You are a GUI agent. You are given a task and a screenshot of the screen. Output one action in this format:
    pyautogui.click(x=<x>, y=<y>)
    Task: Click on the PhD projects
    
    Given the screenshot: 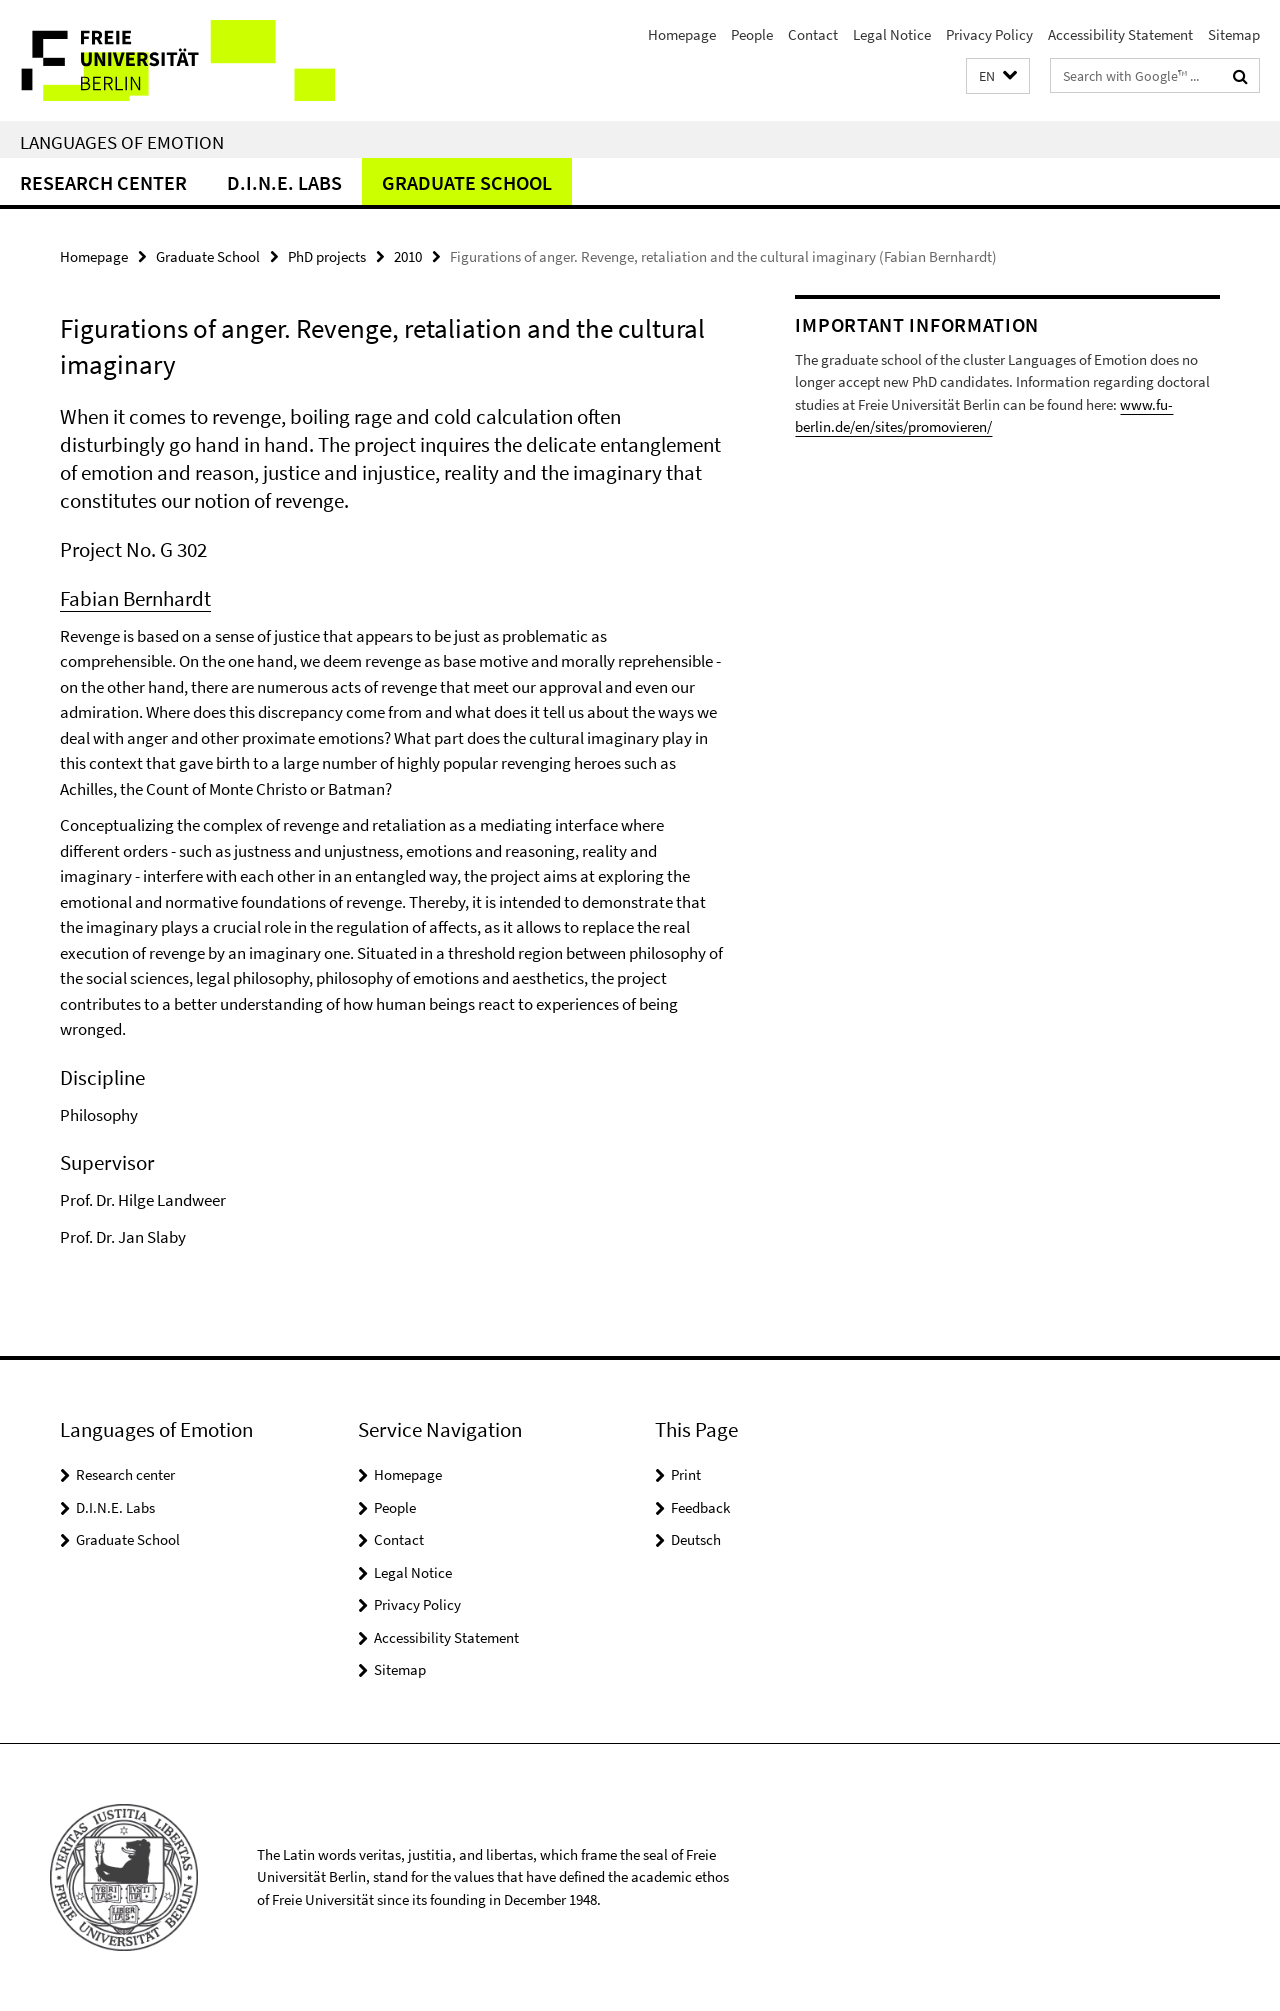 What is the action you would take?
    pyautogui.click(x=327, y=256)
    